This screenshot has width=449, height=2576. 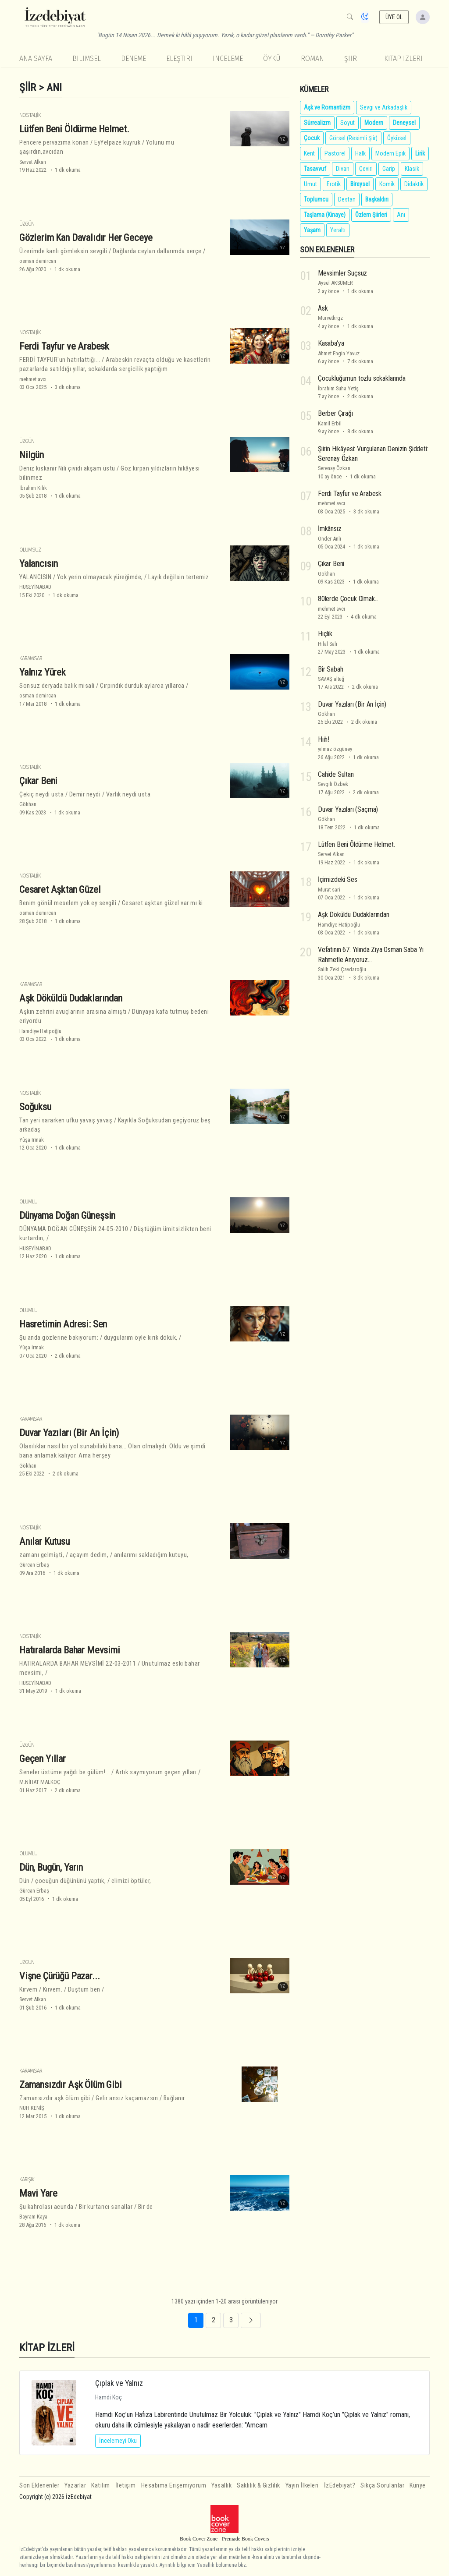 What do you see at coordinates (342, 273) in the screenshot?
I see `Mevsimler Suçsuz` at bounding box center [342, 273].